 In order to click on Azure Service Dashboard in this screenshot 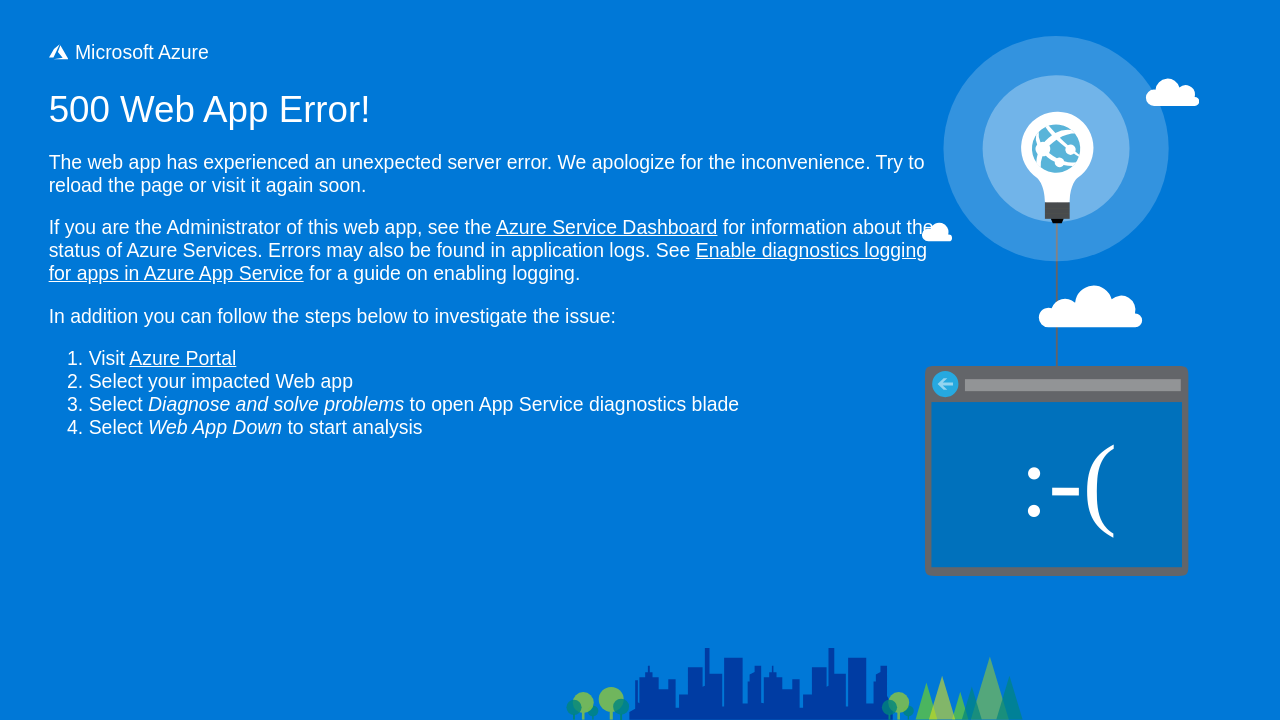, I will do `click(606, 227)`.